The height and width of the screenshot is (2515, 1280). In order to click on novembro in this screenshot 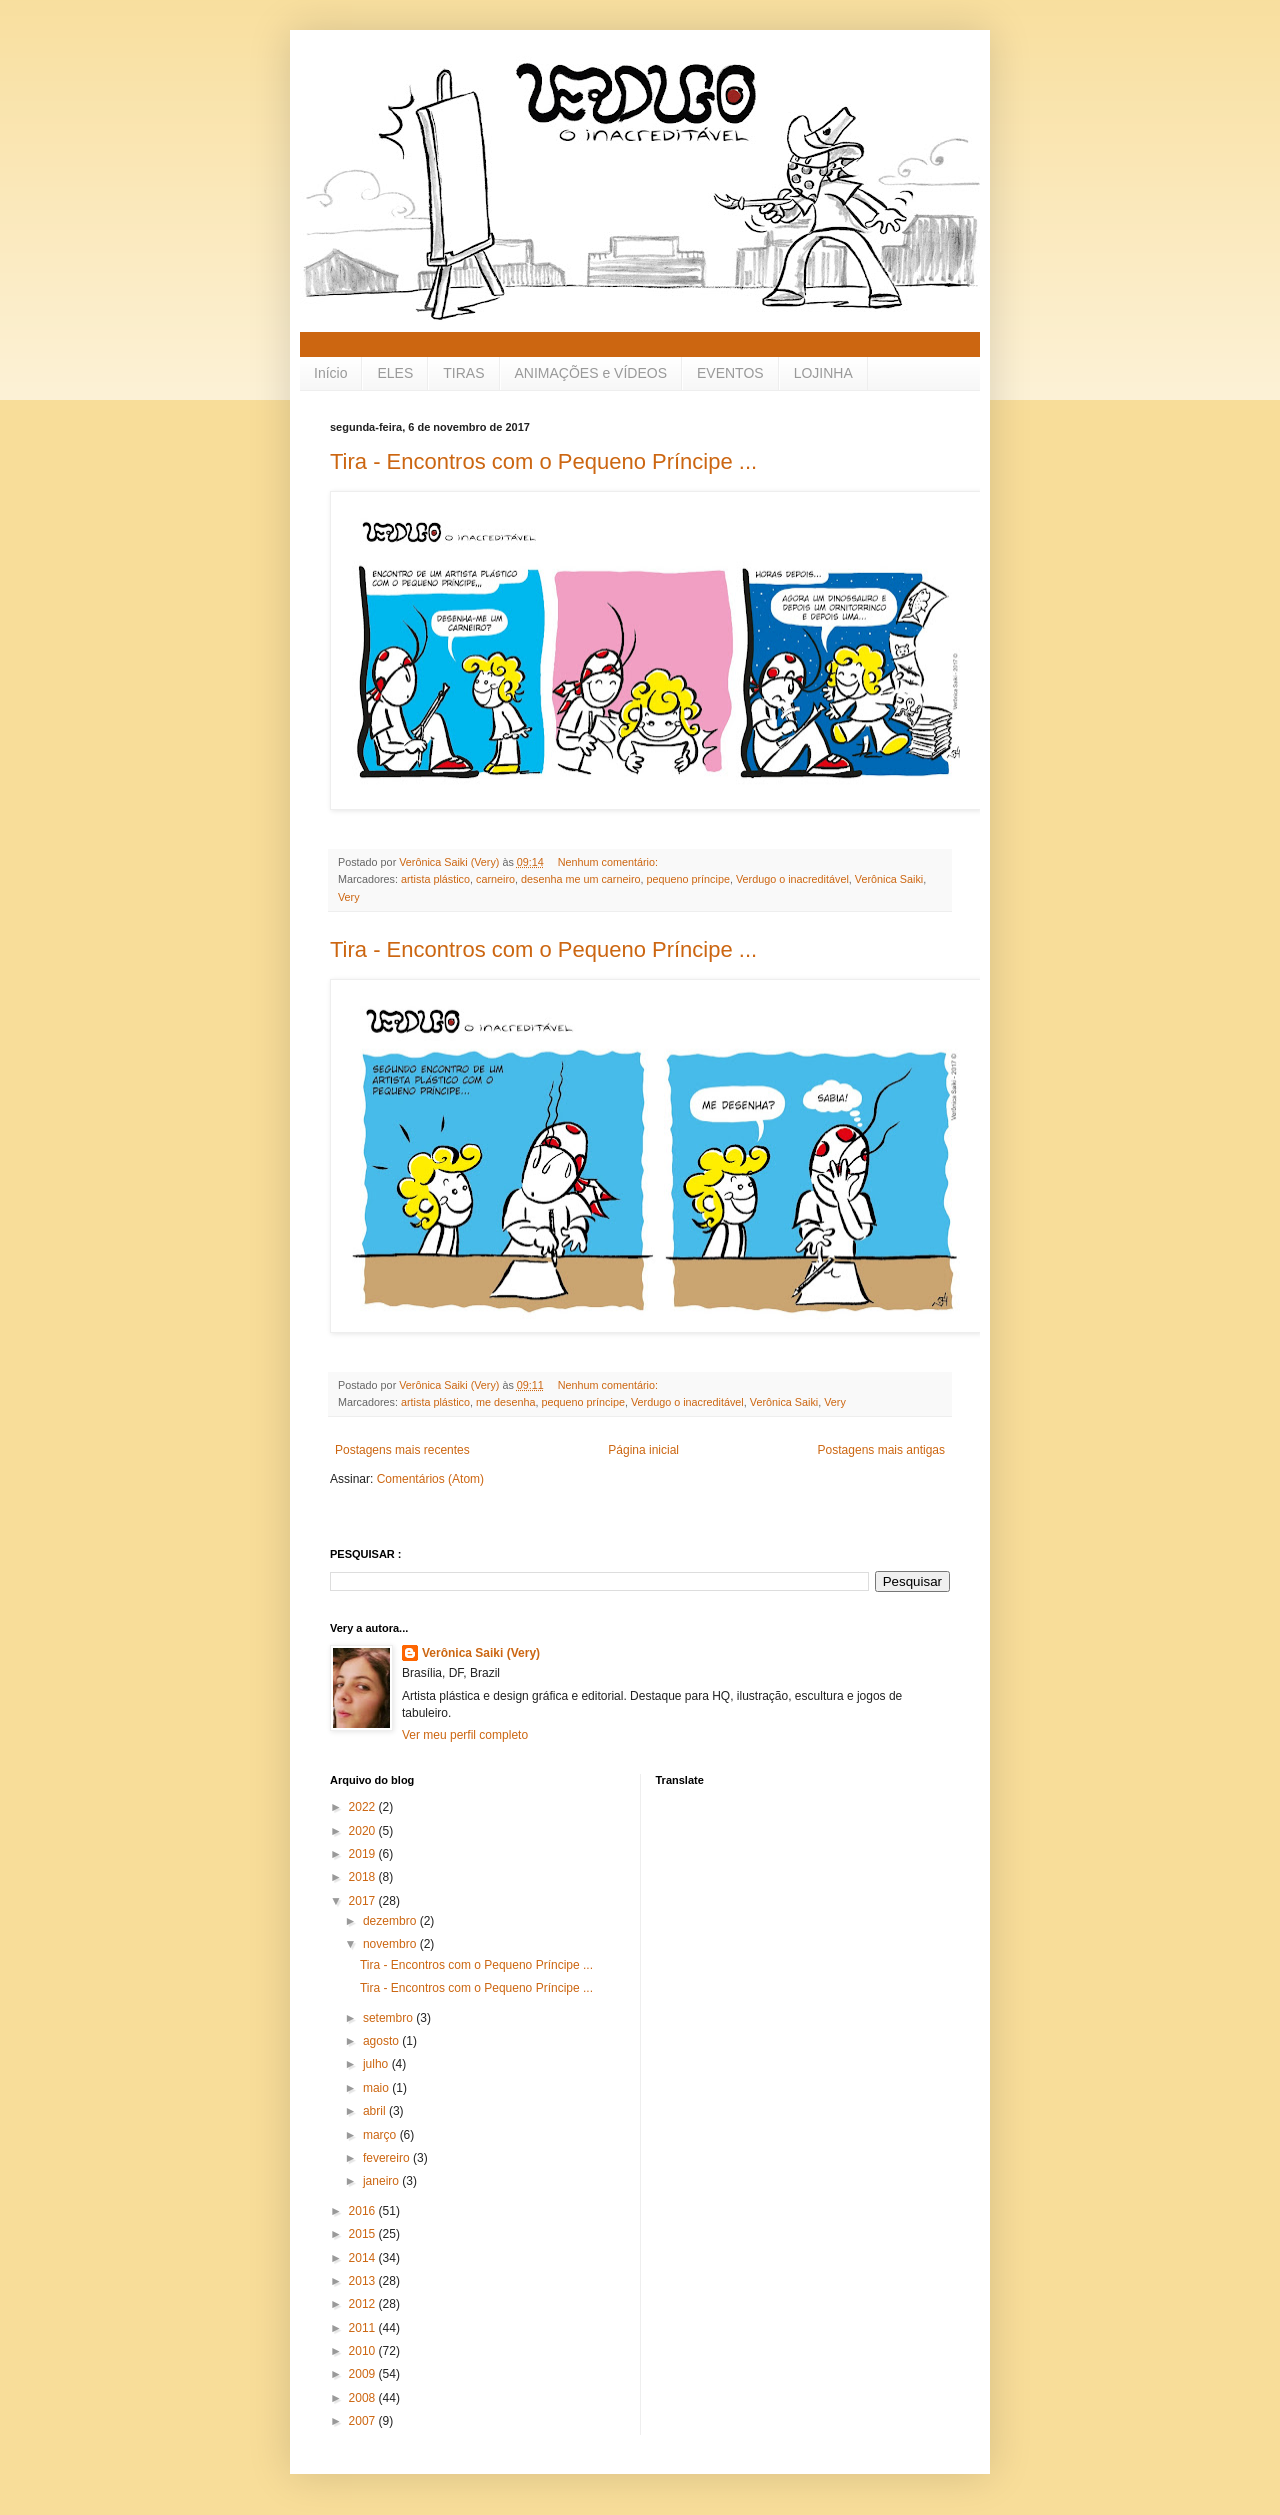, I will do `click(391, 1944)`.